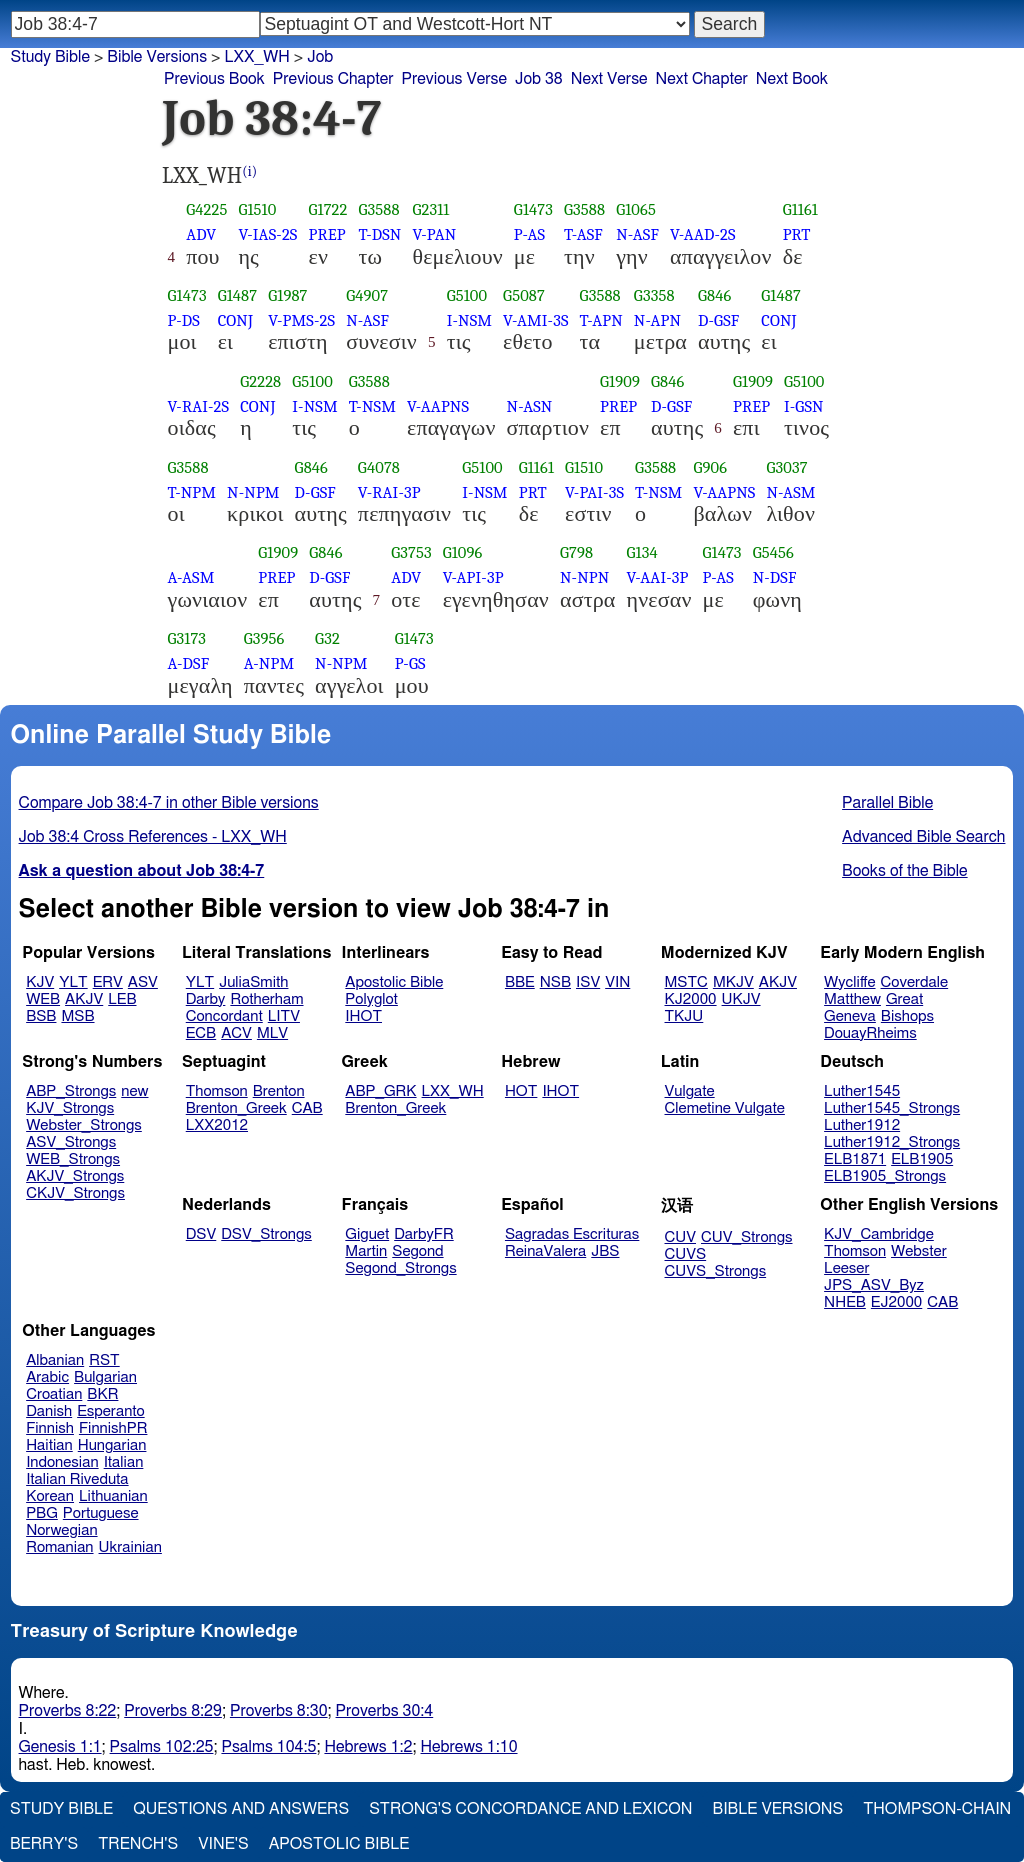 Image resolution: width=1024 pixels, height=1862 pixels. I want to click on Lithuanian, so click(113, 1496).